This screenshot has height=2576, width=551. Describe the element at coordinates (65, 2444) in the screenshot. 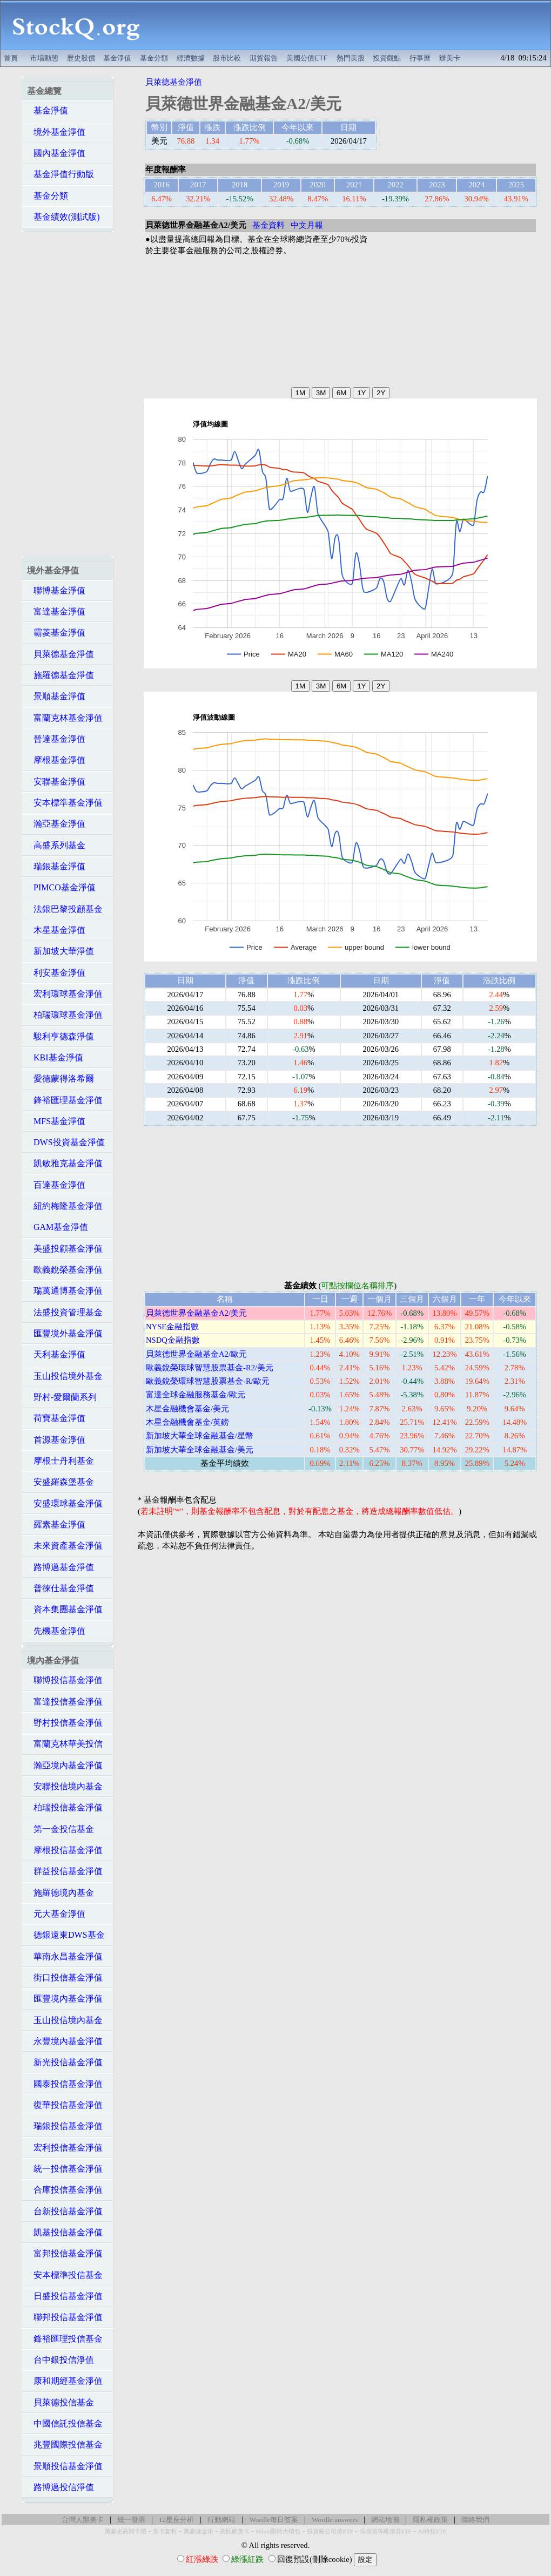

I see `兆豐國際投信基金` at that location.